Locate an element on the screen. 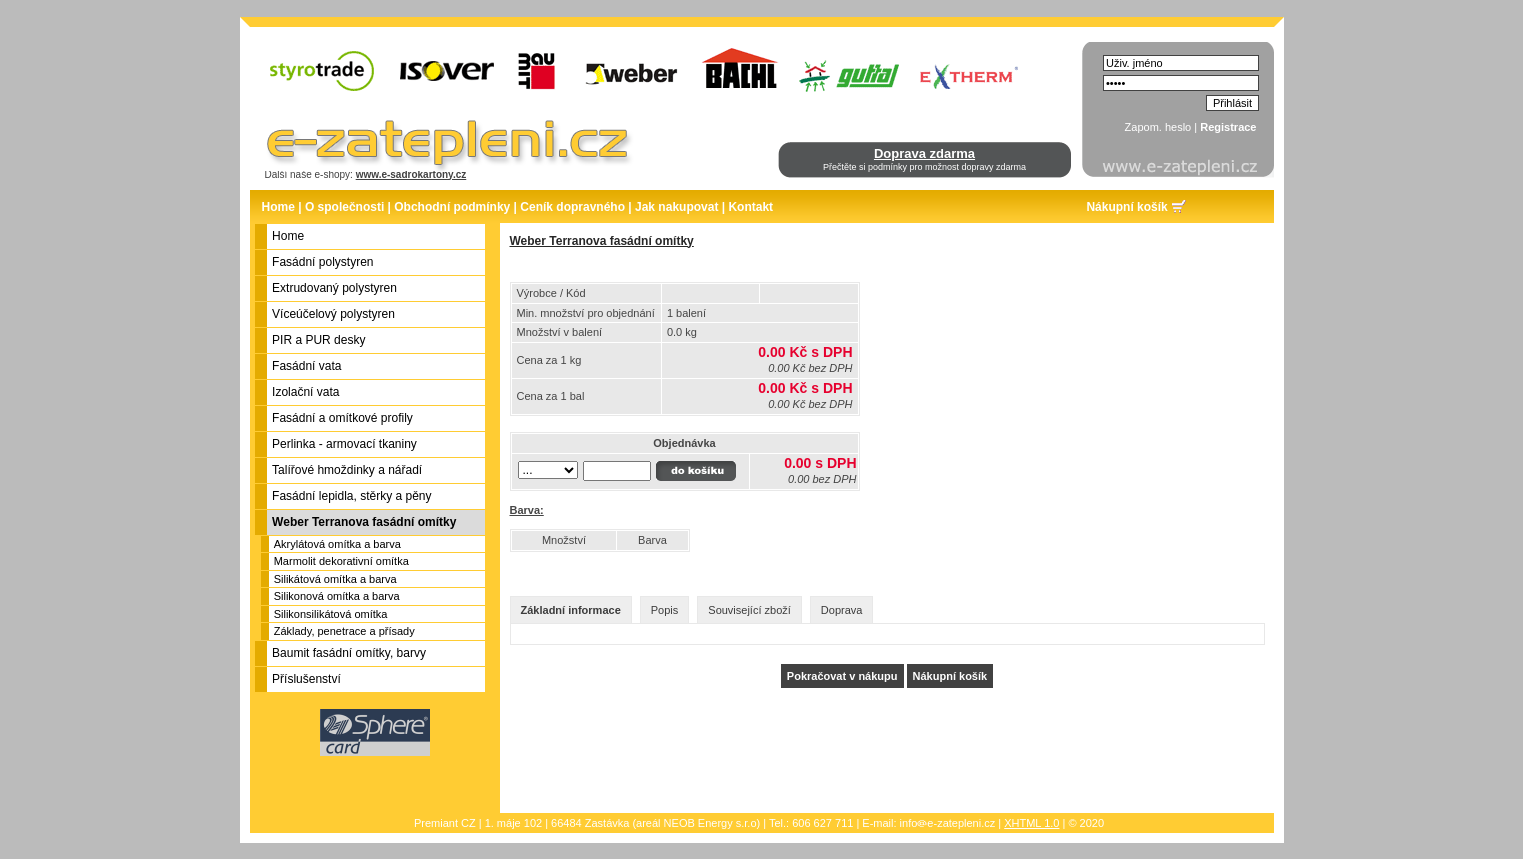  XHTML 1.0 is located at coordinates (1031, 823).